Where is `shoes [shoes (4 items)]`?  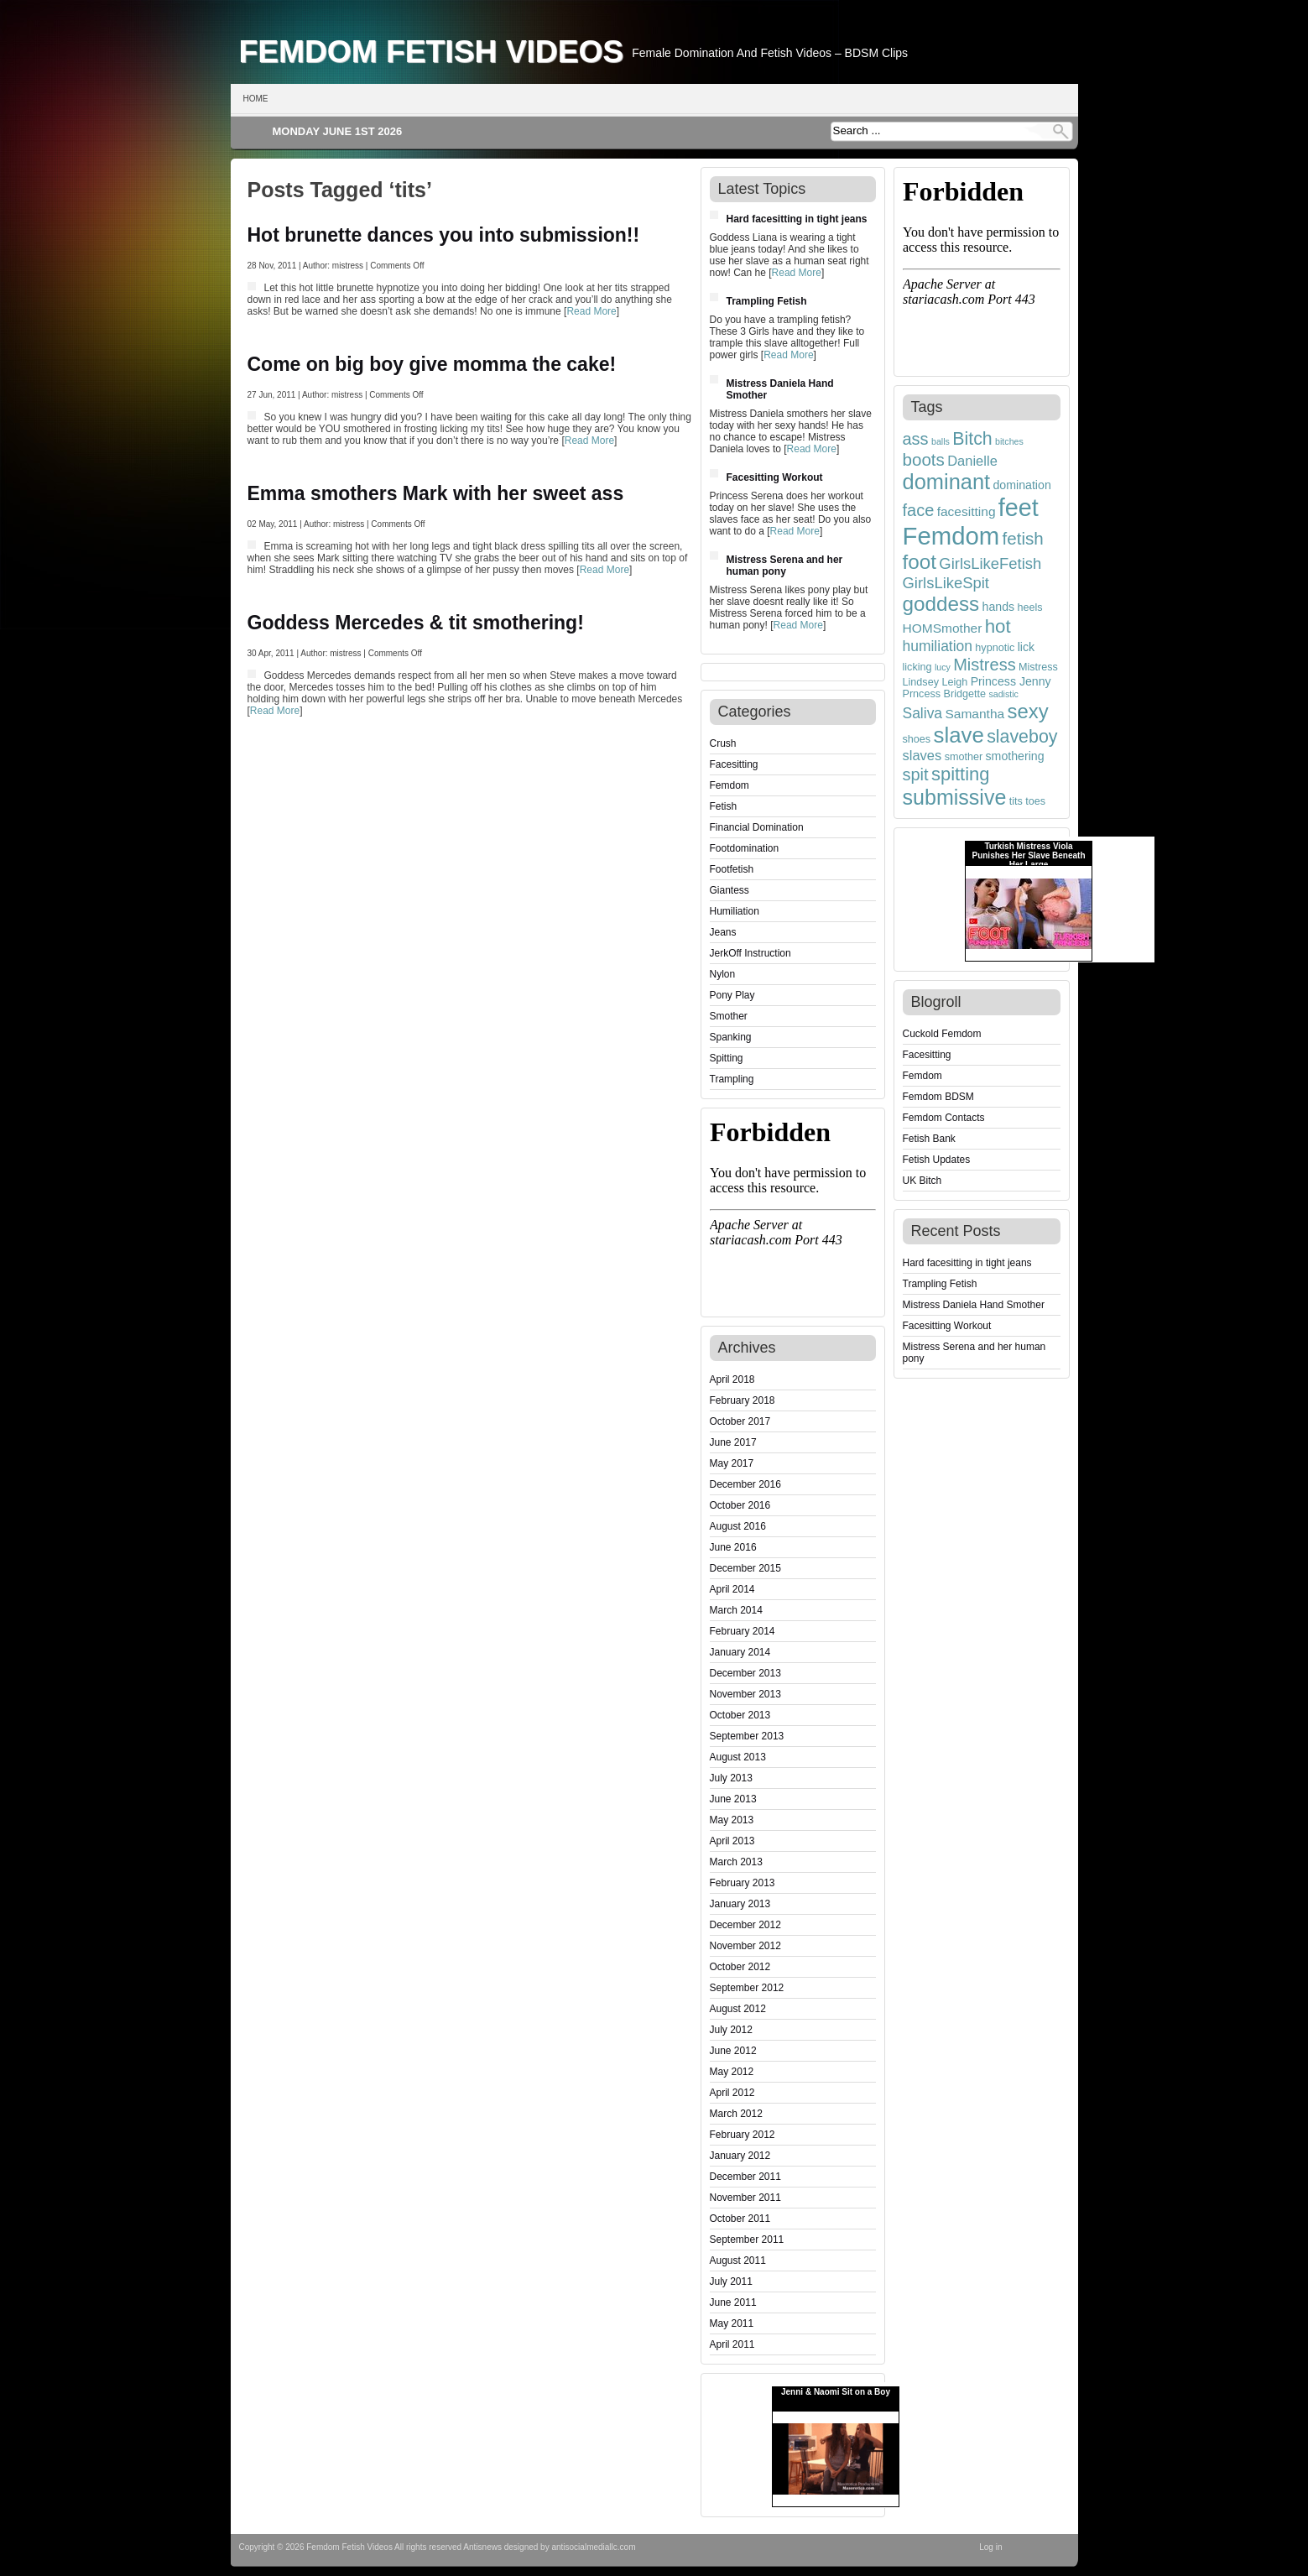 shoes [shoes (4 items)] is located at coordinates (917, 739).